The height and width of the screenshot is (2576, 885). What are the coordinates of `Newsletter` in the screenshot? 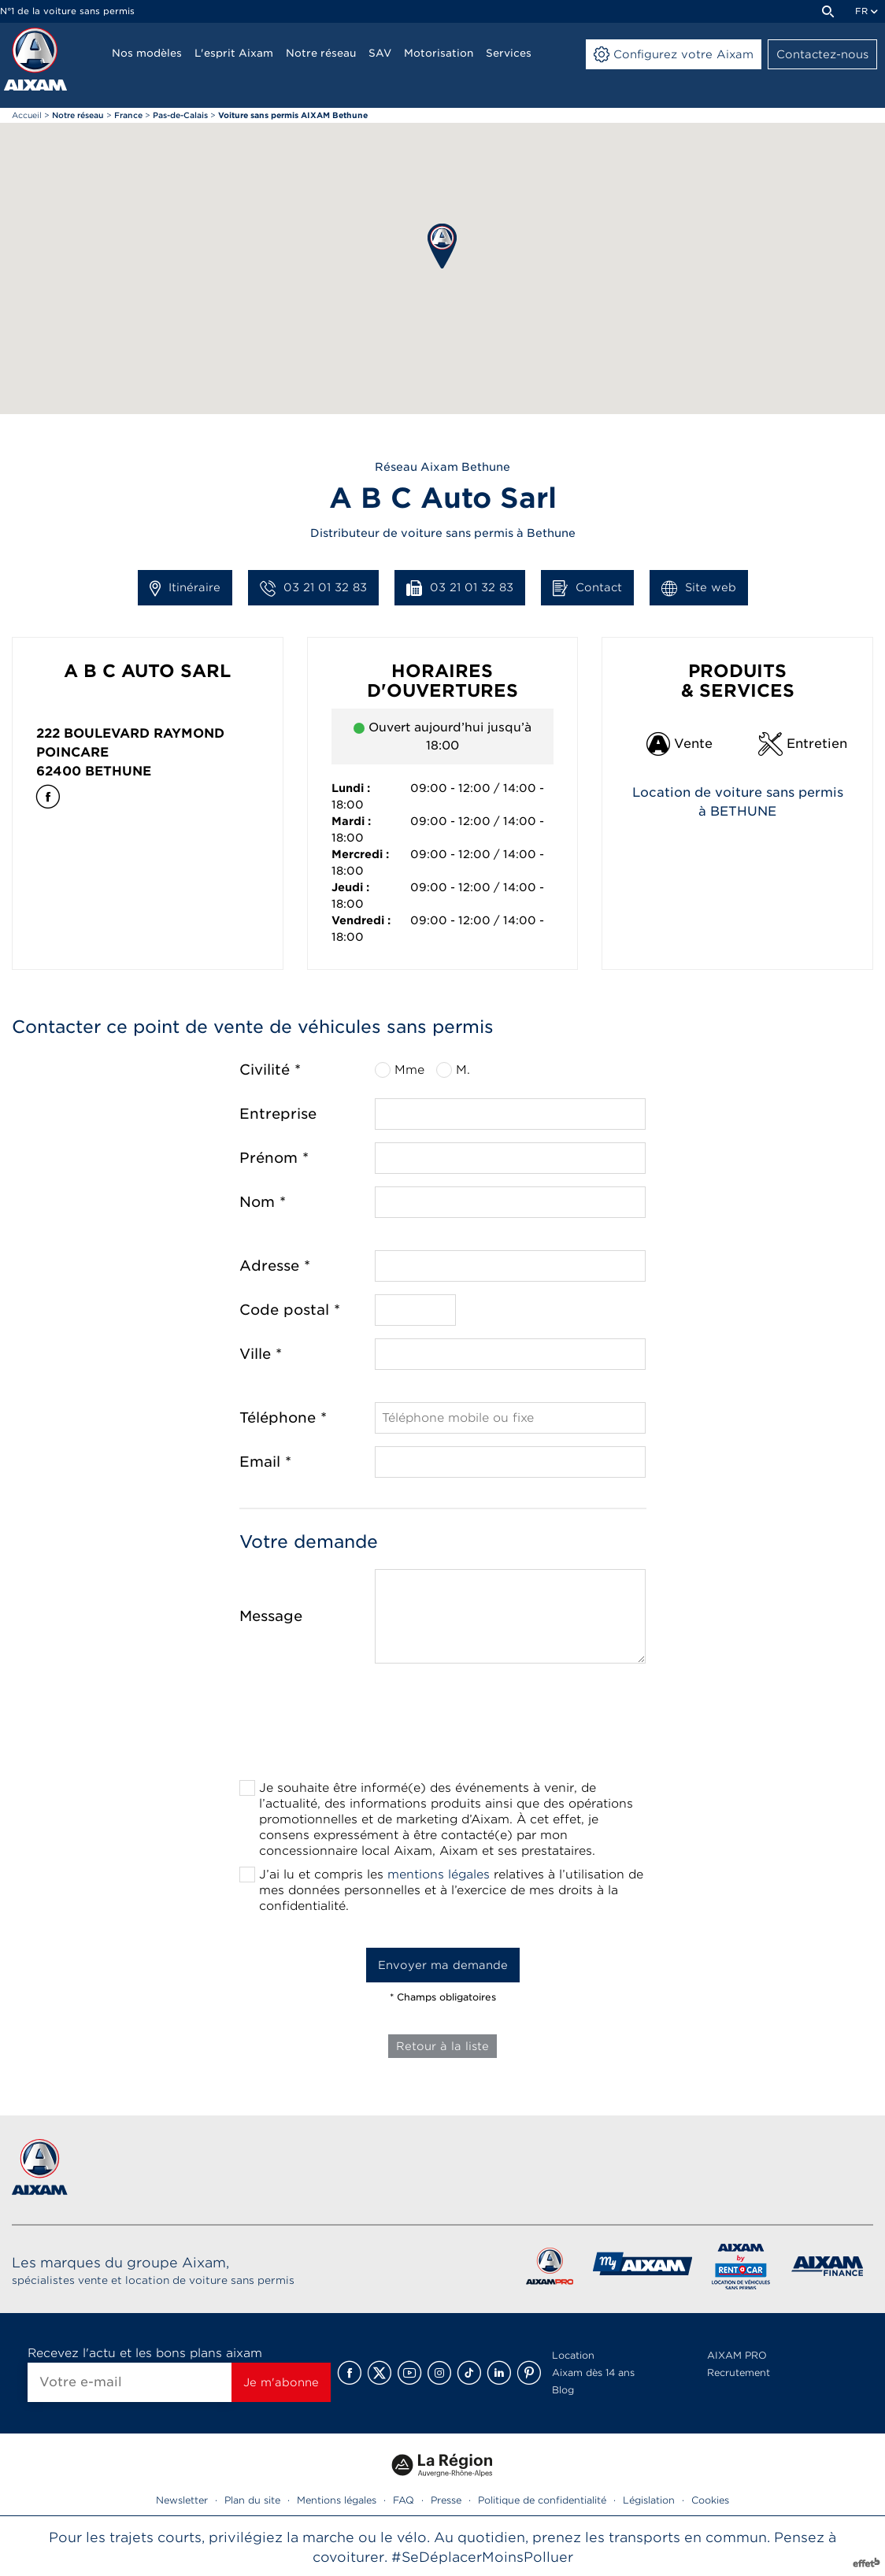 It's located at (182, 2500).